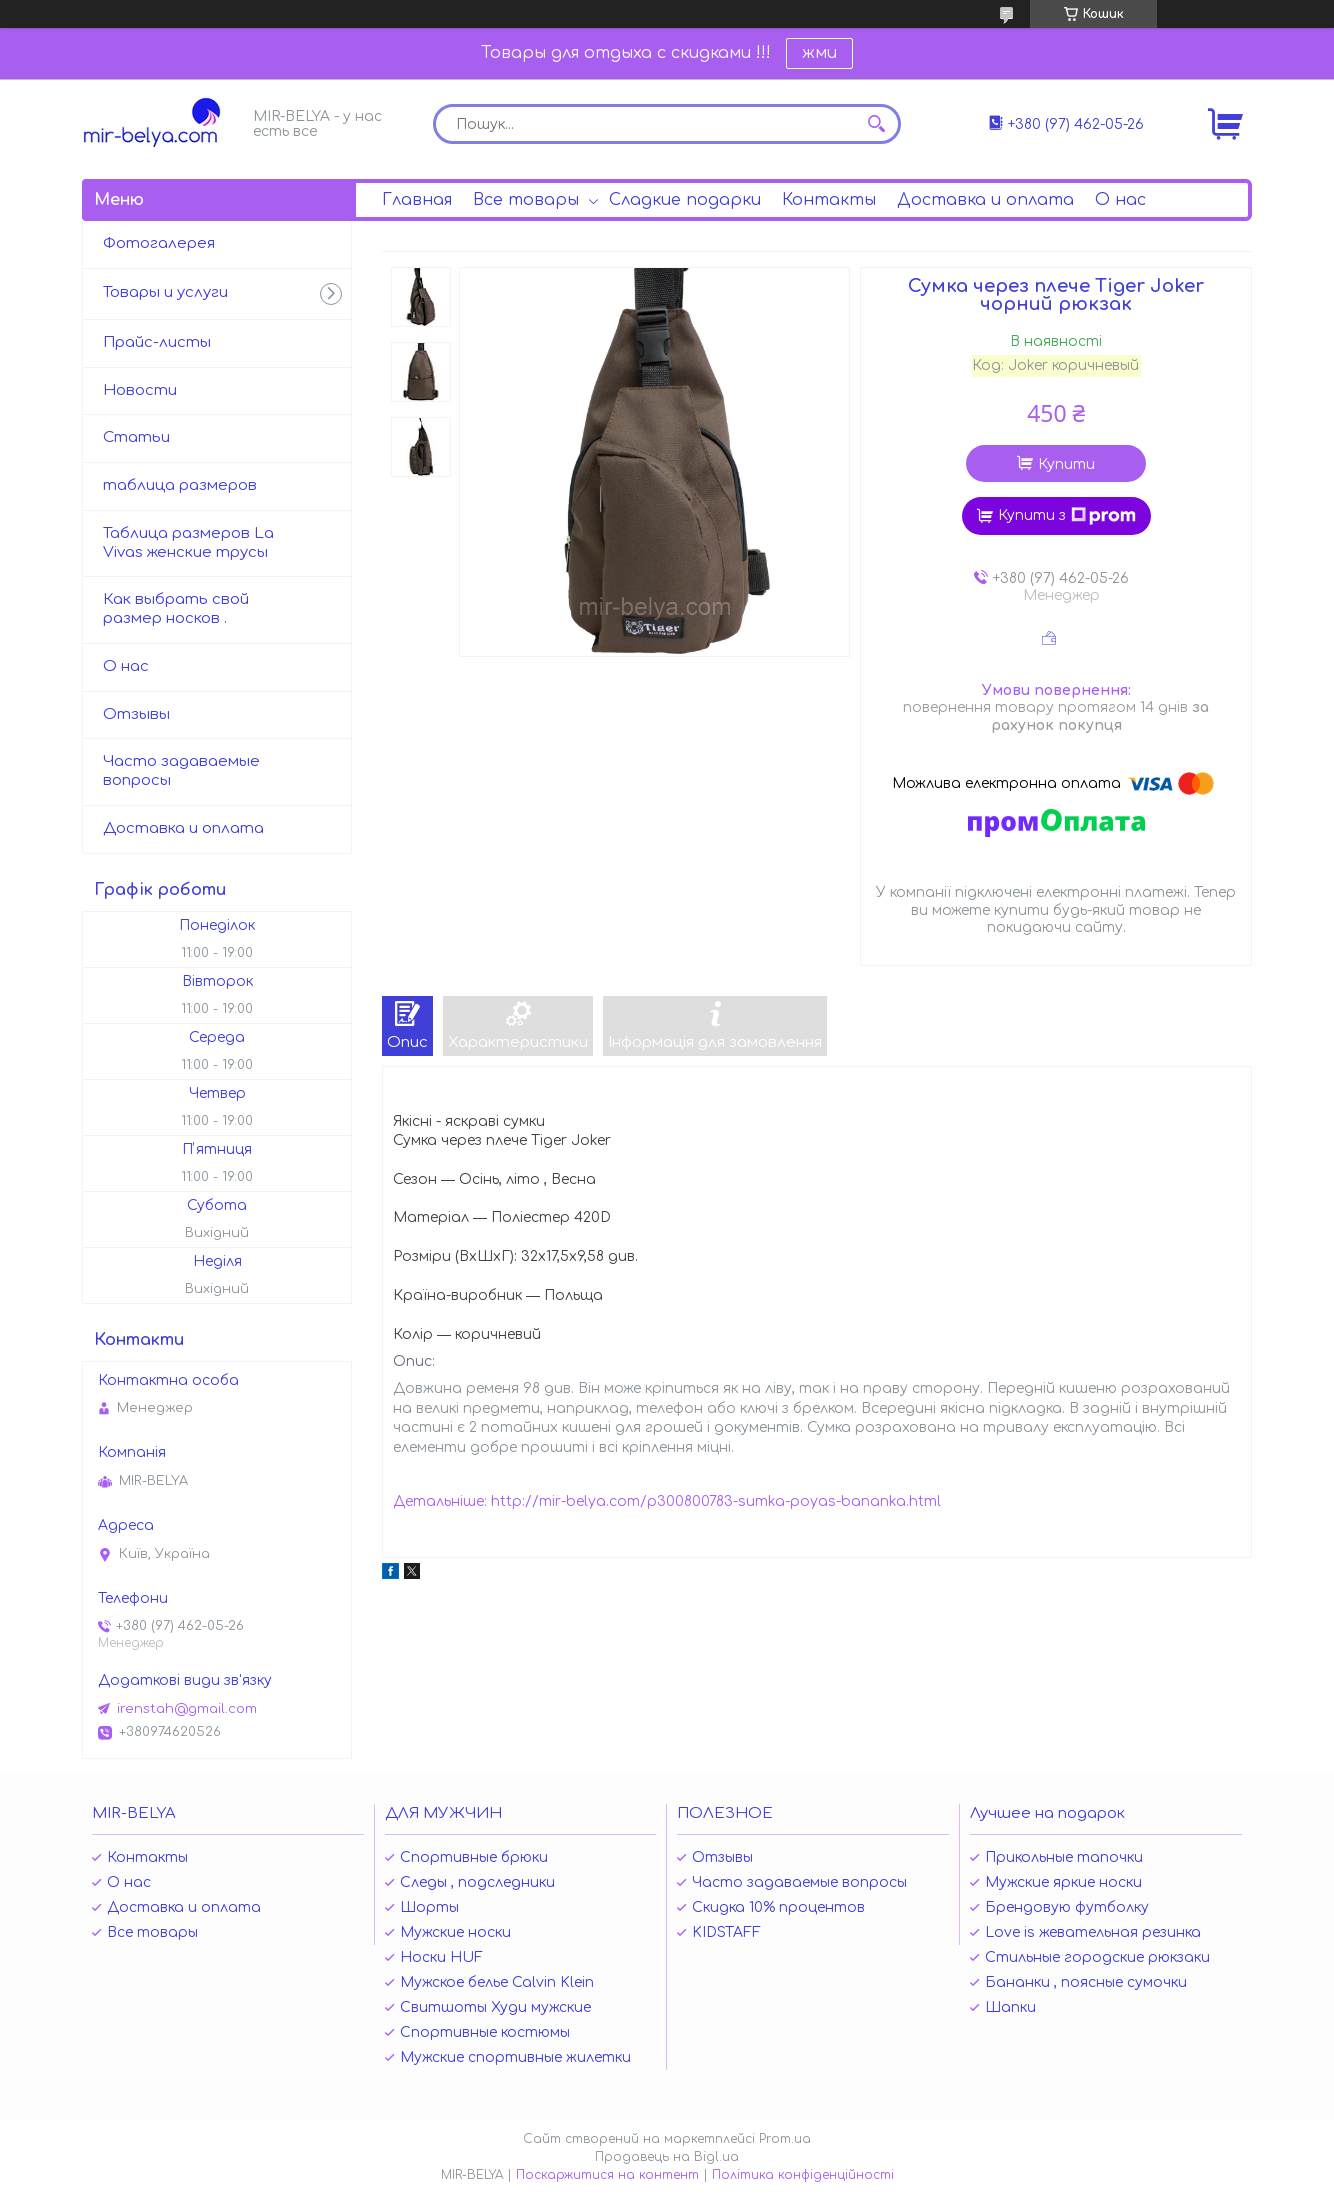  Describe the element at coordinates (455, 1932) in the screenshot. I see `Мужские носки` at that location.